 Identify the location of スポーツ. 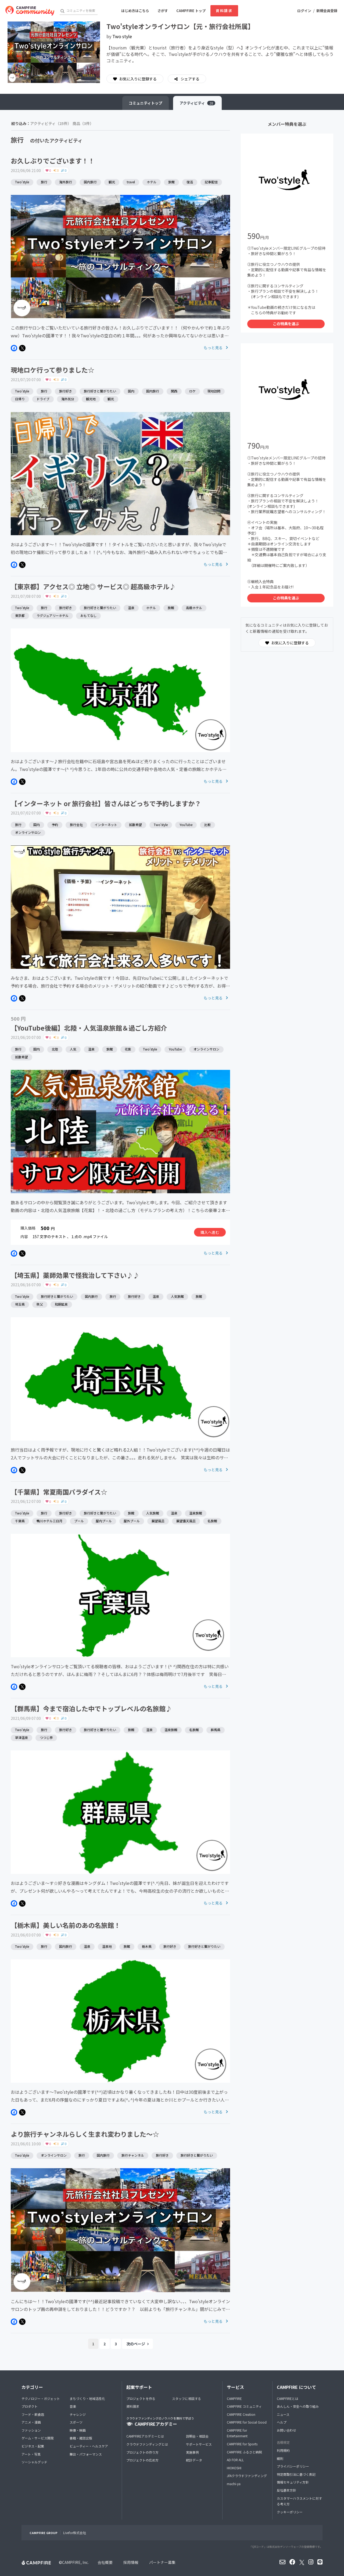
(76, 2422).